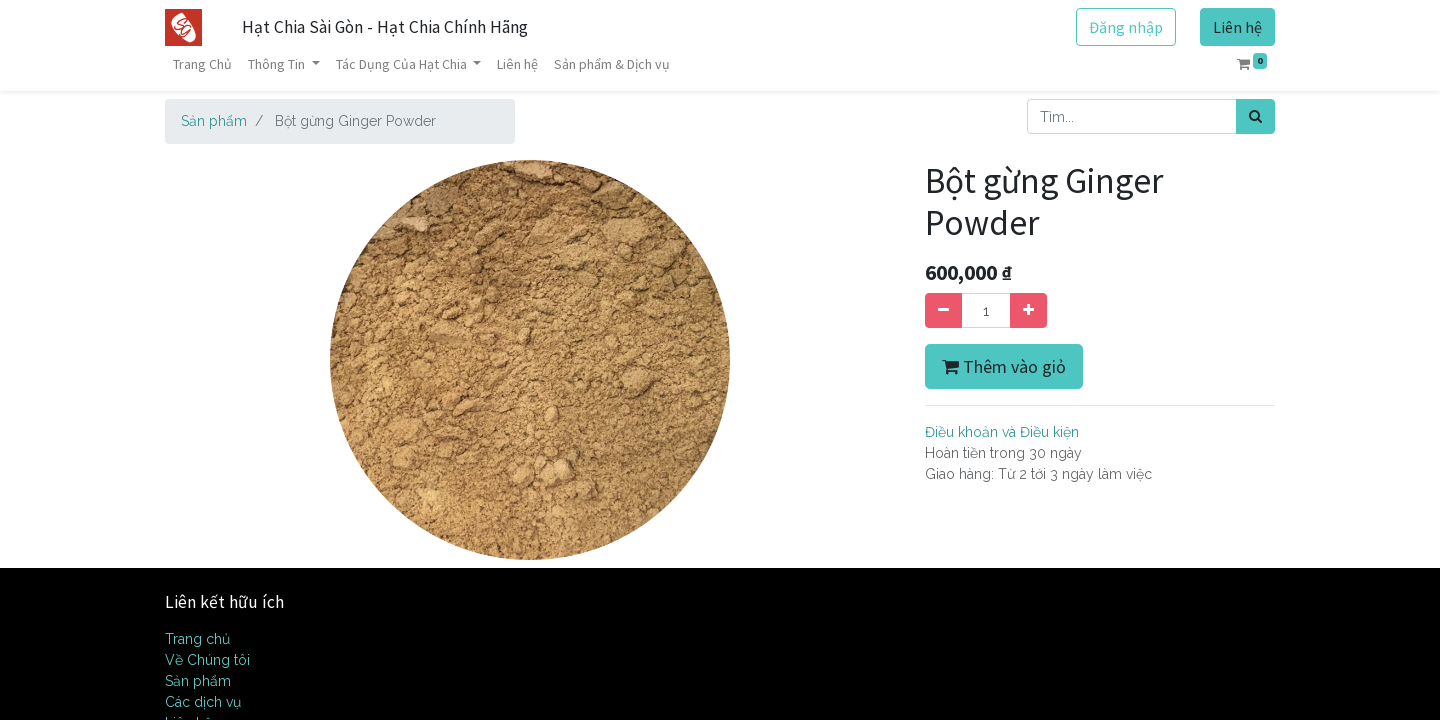 Image resolution: width=1440 pixels, height=720 pixels. Describe the element at coordinates (203, 702) in the screenshot. I see `Các dịch vụ` at that location.